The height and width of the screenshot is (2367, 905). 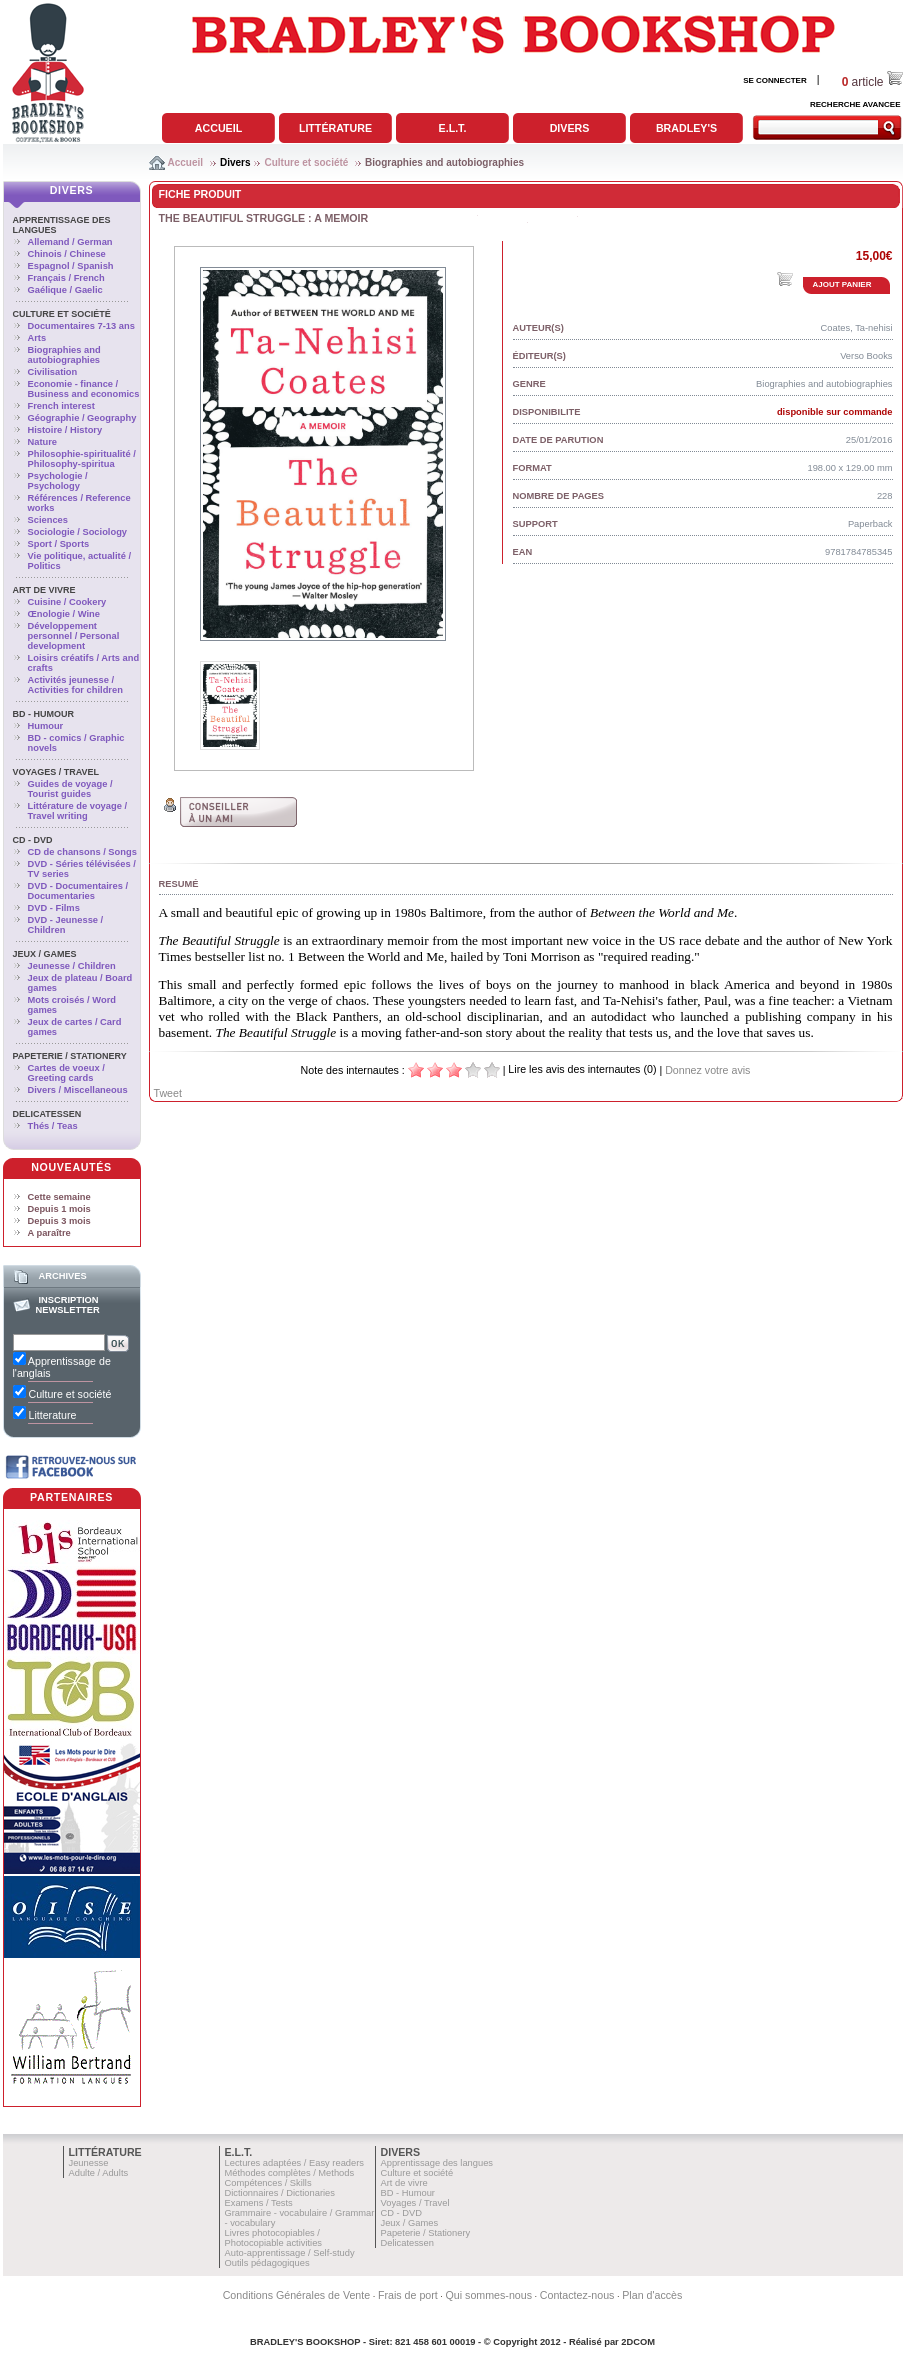 What do you see at coordinates (82, 459) in the screenshot?
I see `Philosophie-spiritualité / Philosophy-spiritua` at bounding box center [82, 459].